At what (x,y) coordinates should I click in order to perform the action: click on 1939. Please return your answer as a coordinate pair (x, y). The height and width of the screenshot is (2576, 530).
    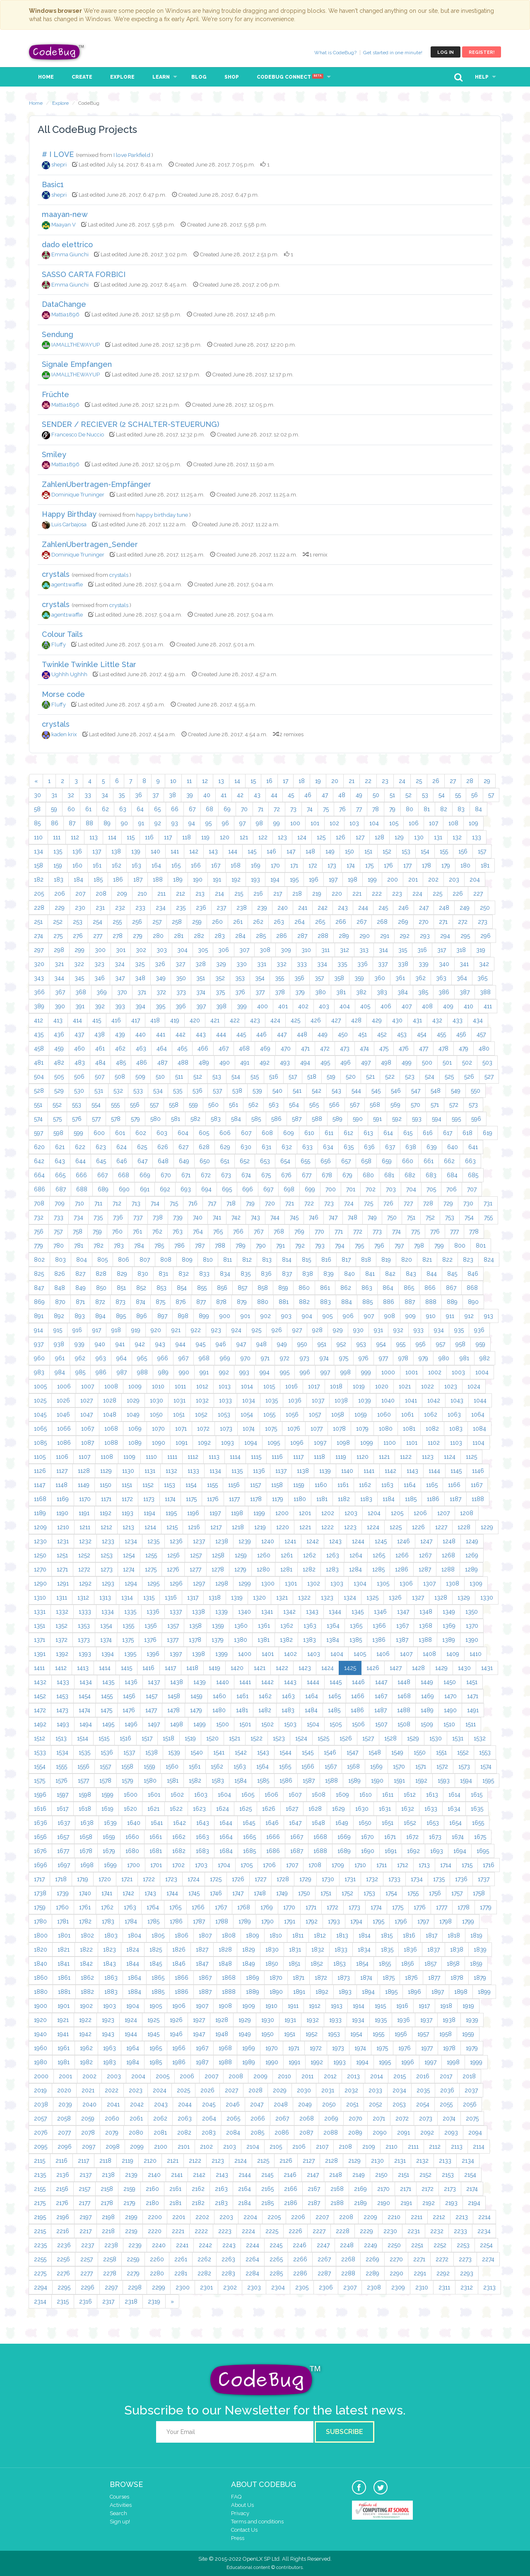
    Looking at the image, I should click on (472, 2020).